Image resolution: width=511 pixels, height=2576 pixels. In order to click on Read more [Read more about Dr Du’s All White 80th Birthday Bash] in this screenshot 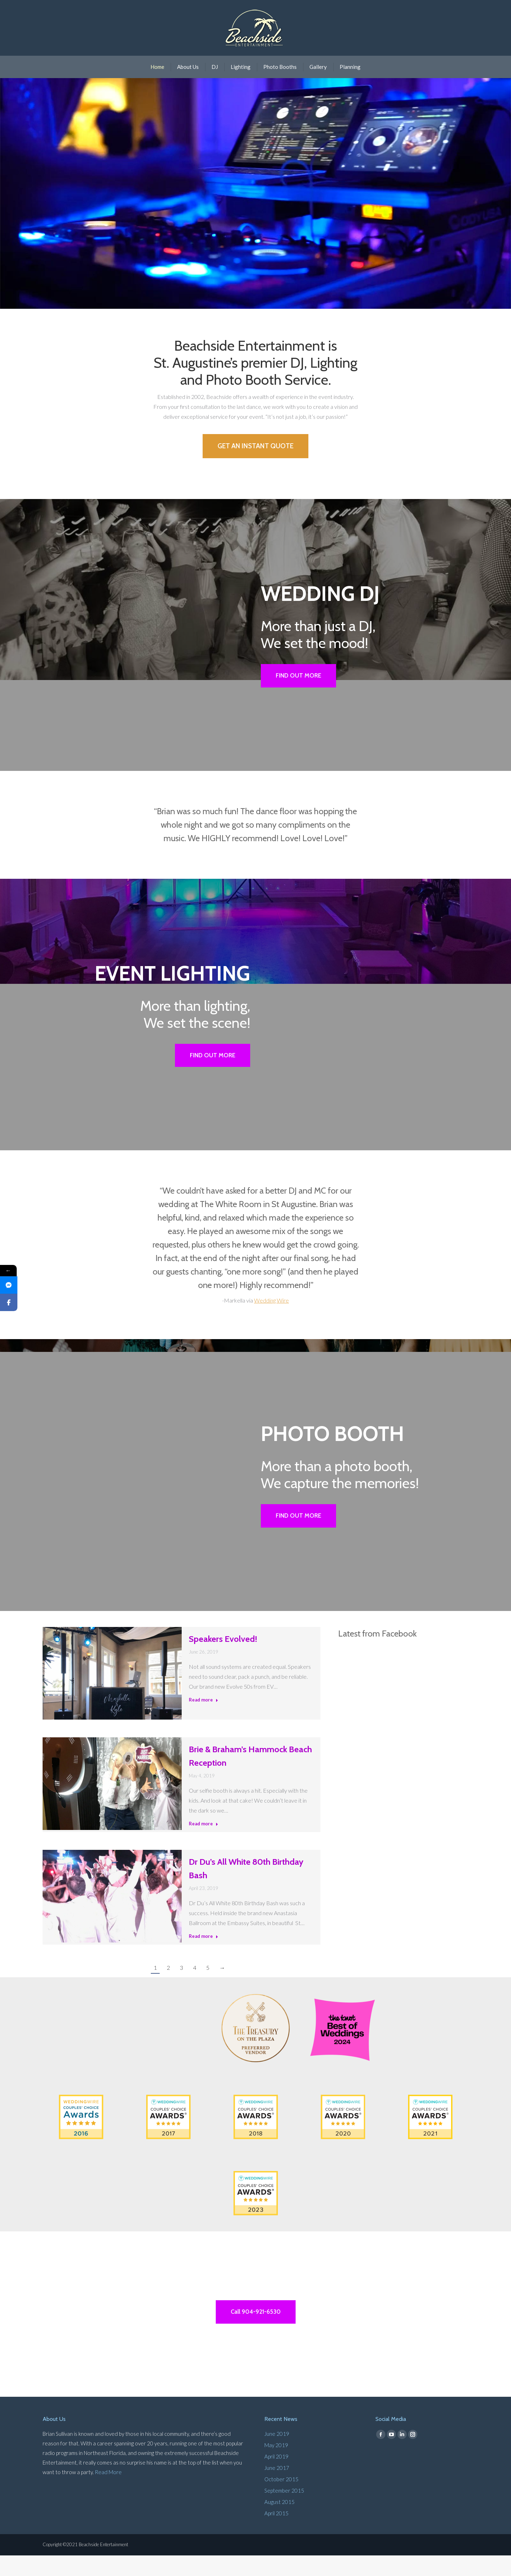, I will do `click(203, 1955)`.